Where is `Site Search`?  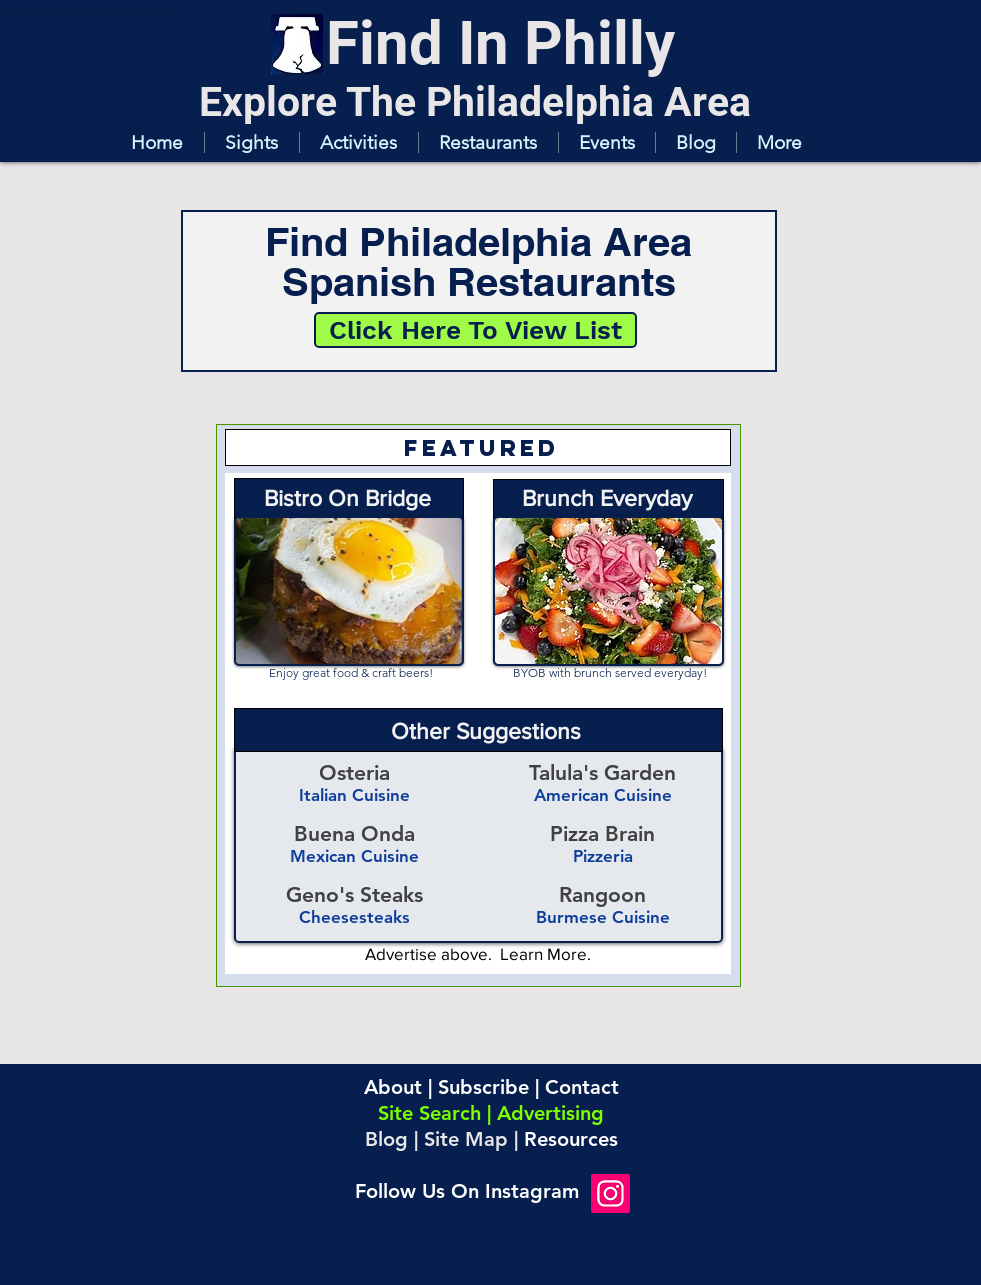 Site Search is located at coordinates (429, 1113).